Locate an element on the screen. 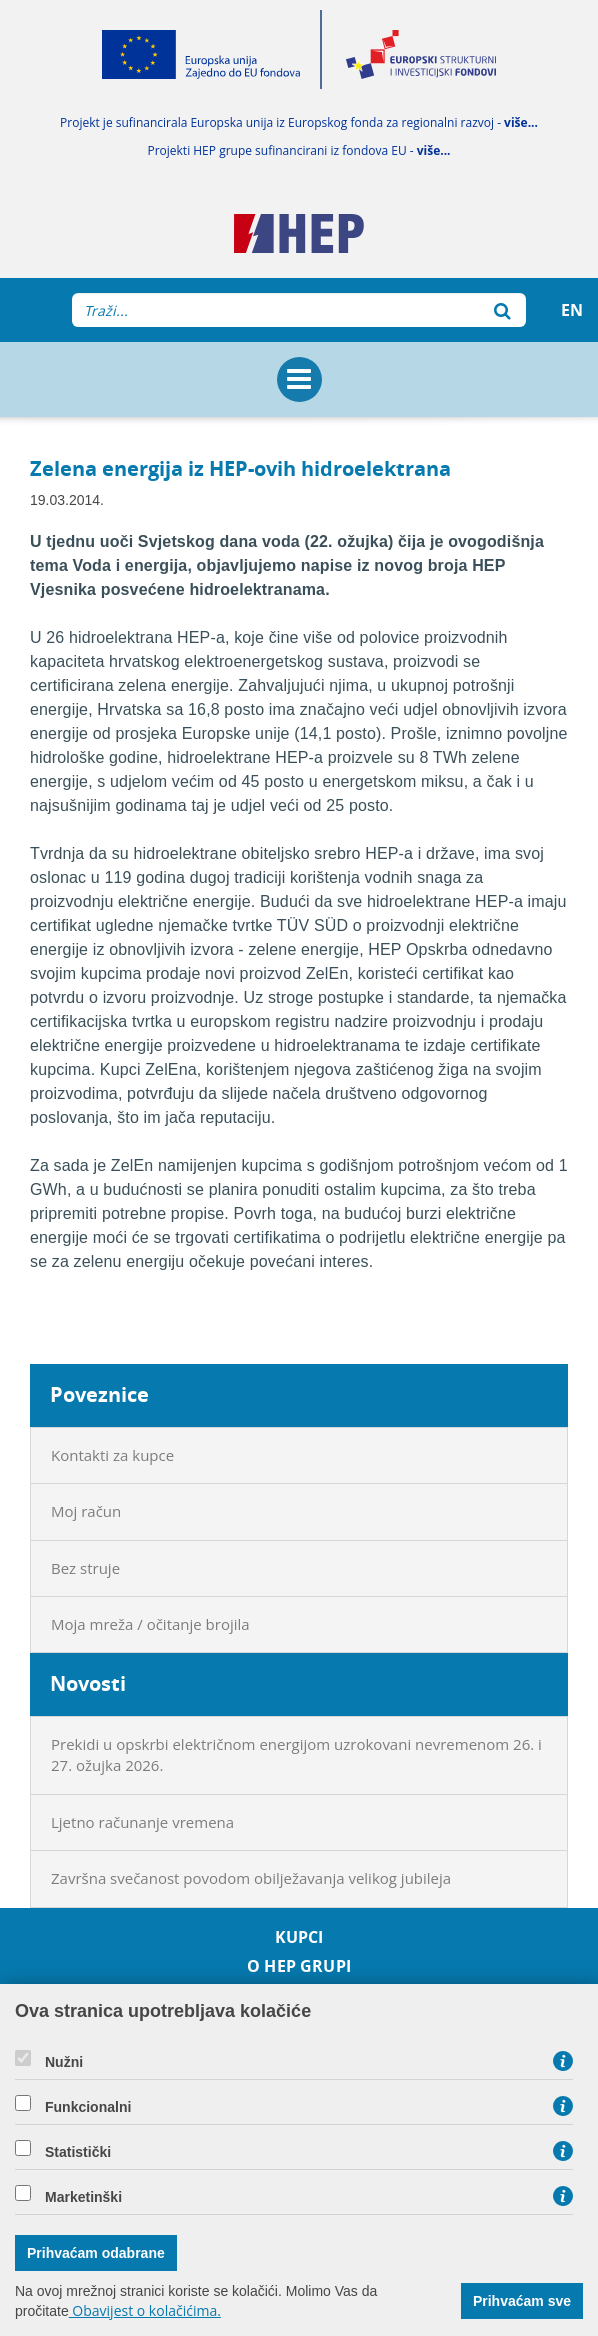 This screenshot has height=2336, width=598. Bez struje is located at coordinates (85, 1568).